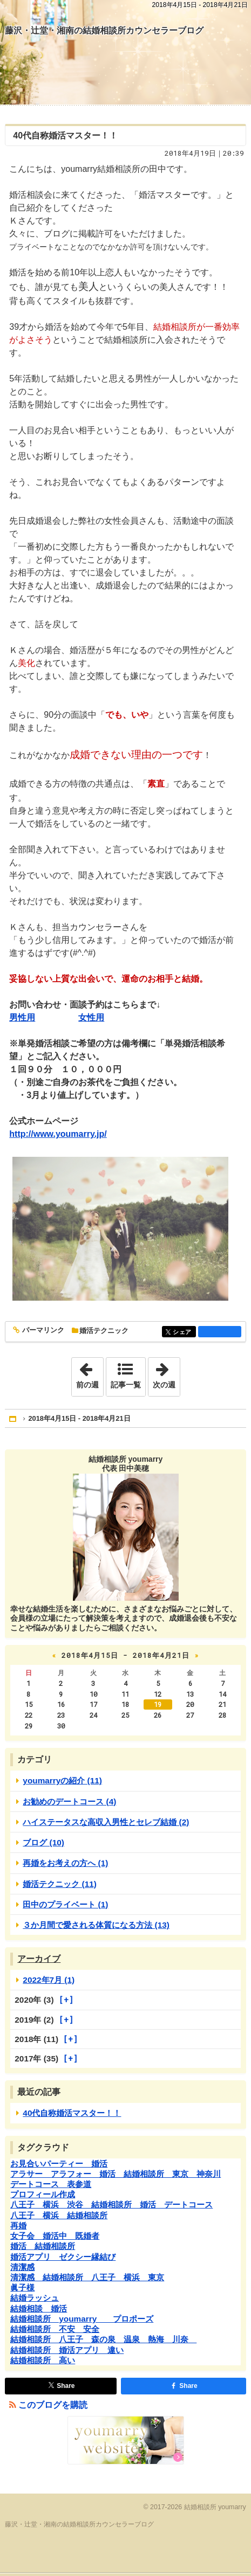 The width and height of the screenshot is (251, 2576). What do you see at coordinates (65, 135) in the screenshot?
I see `40代自称婚活マスター！！` at bounding box center [65, 135].